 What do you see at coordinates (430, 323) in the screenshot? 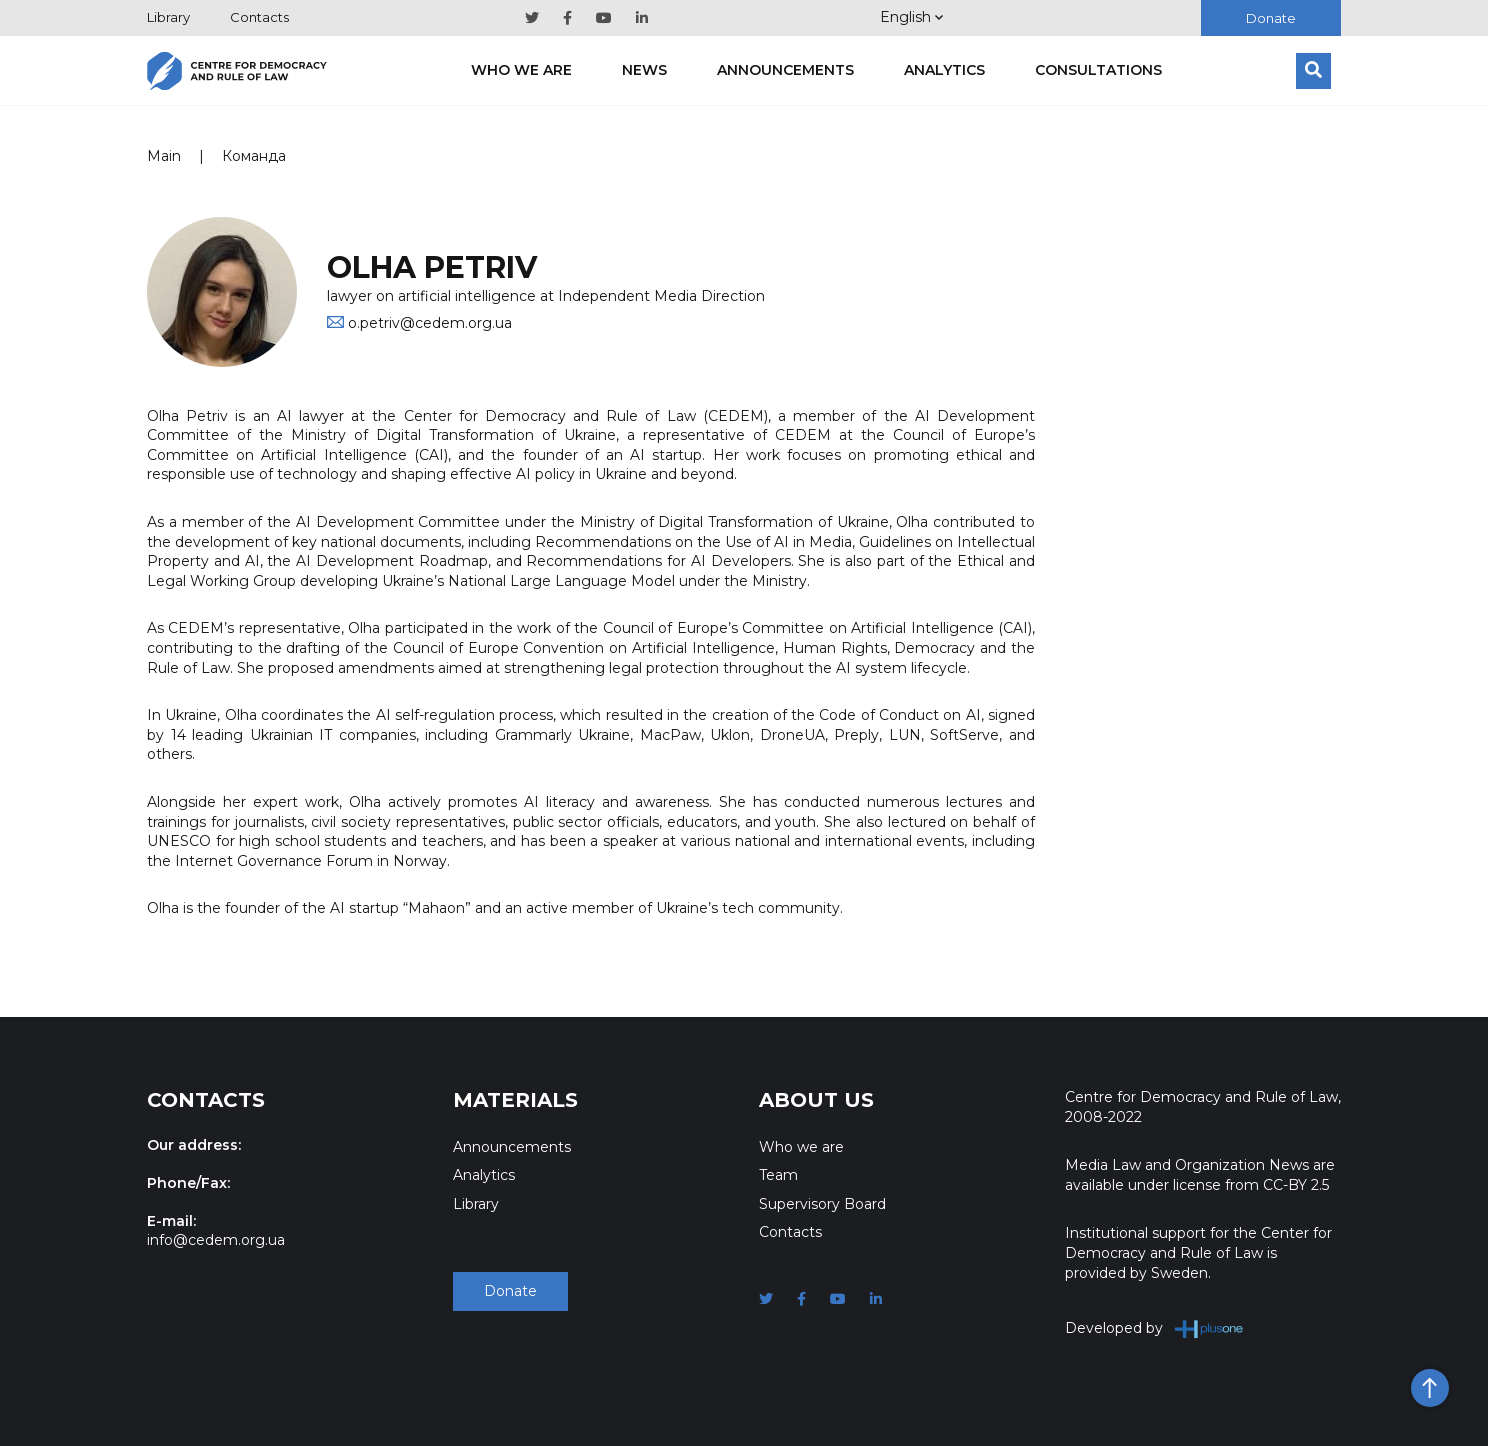
I see `o.petriv@cedem.org.ua` at bounding box center [430, 323].